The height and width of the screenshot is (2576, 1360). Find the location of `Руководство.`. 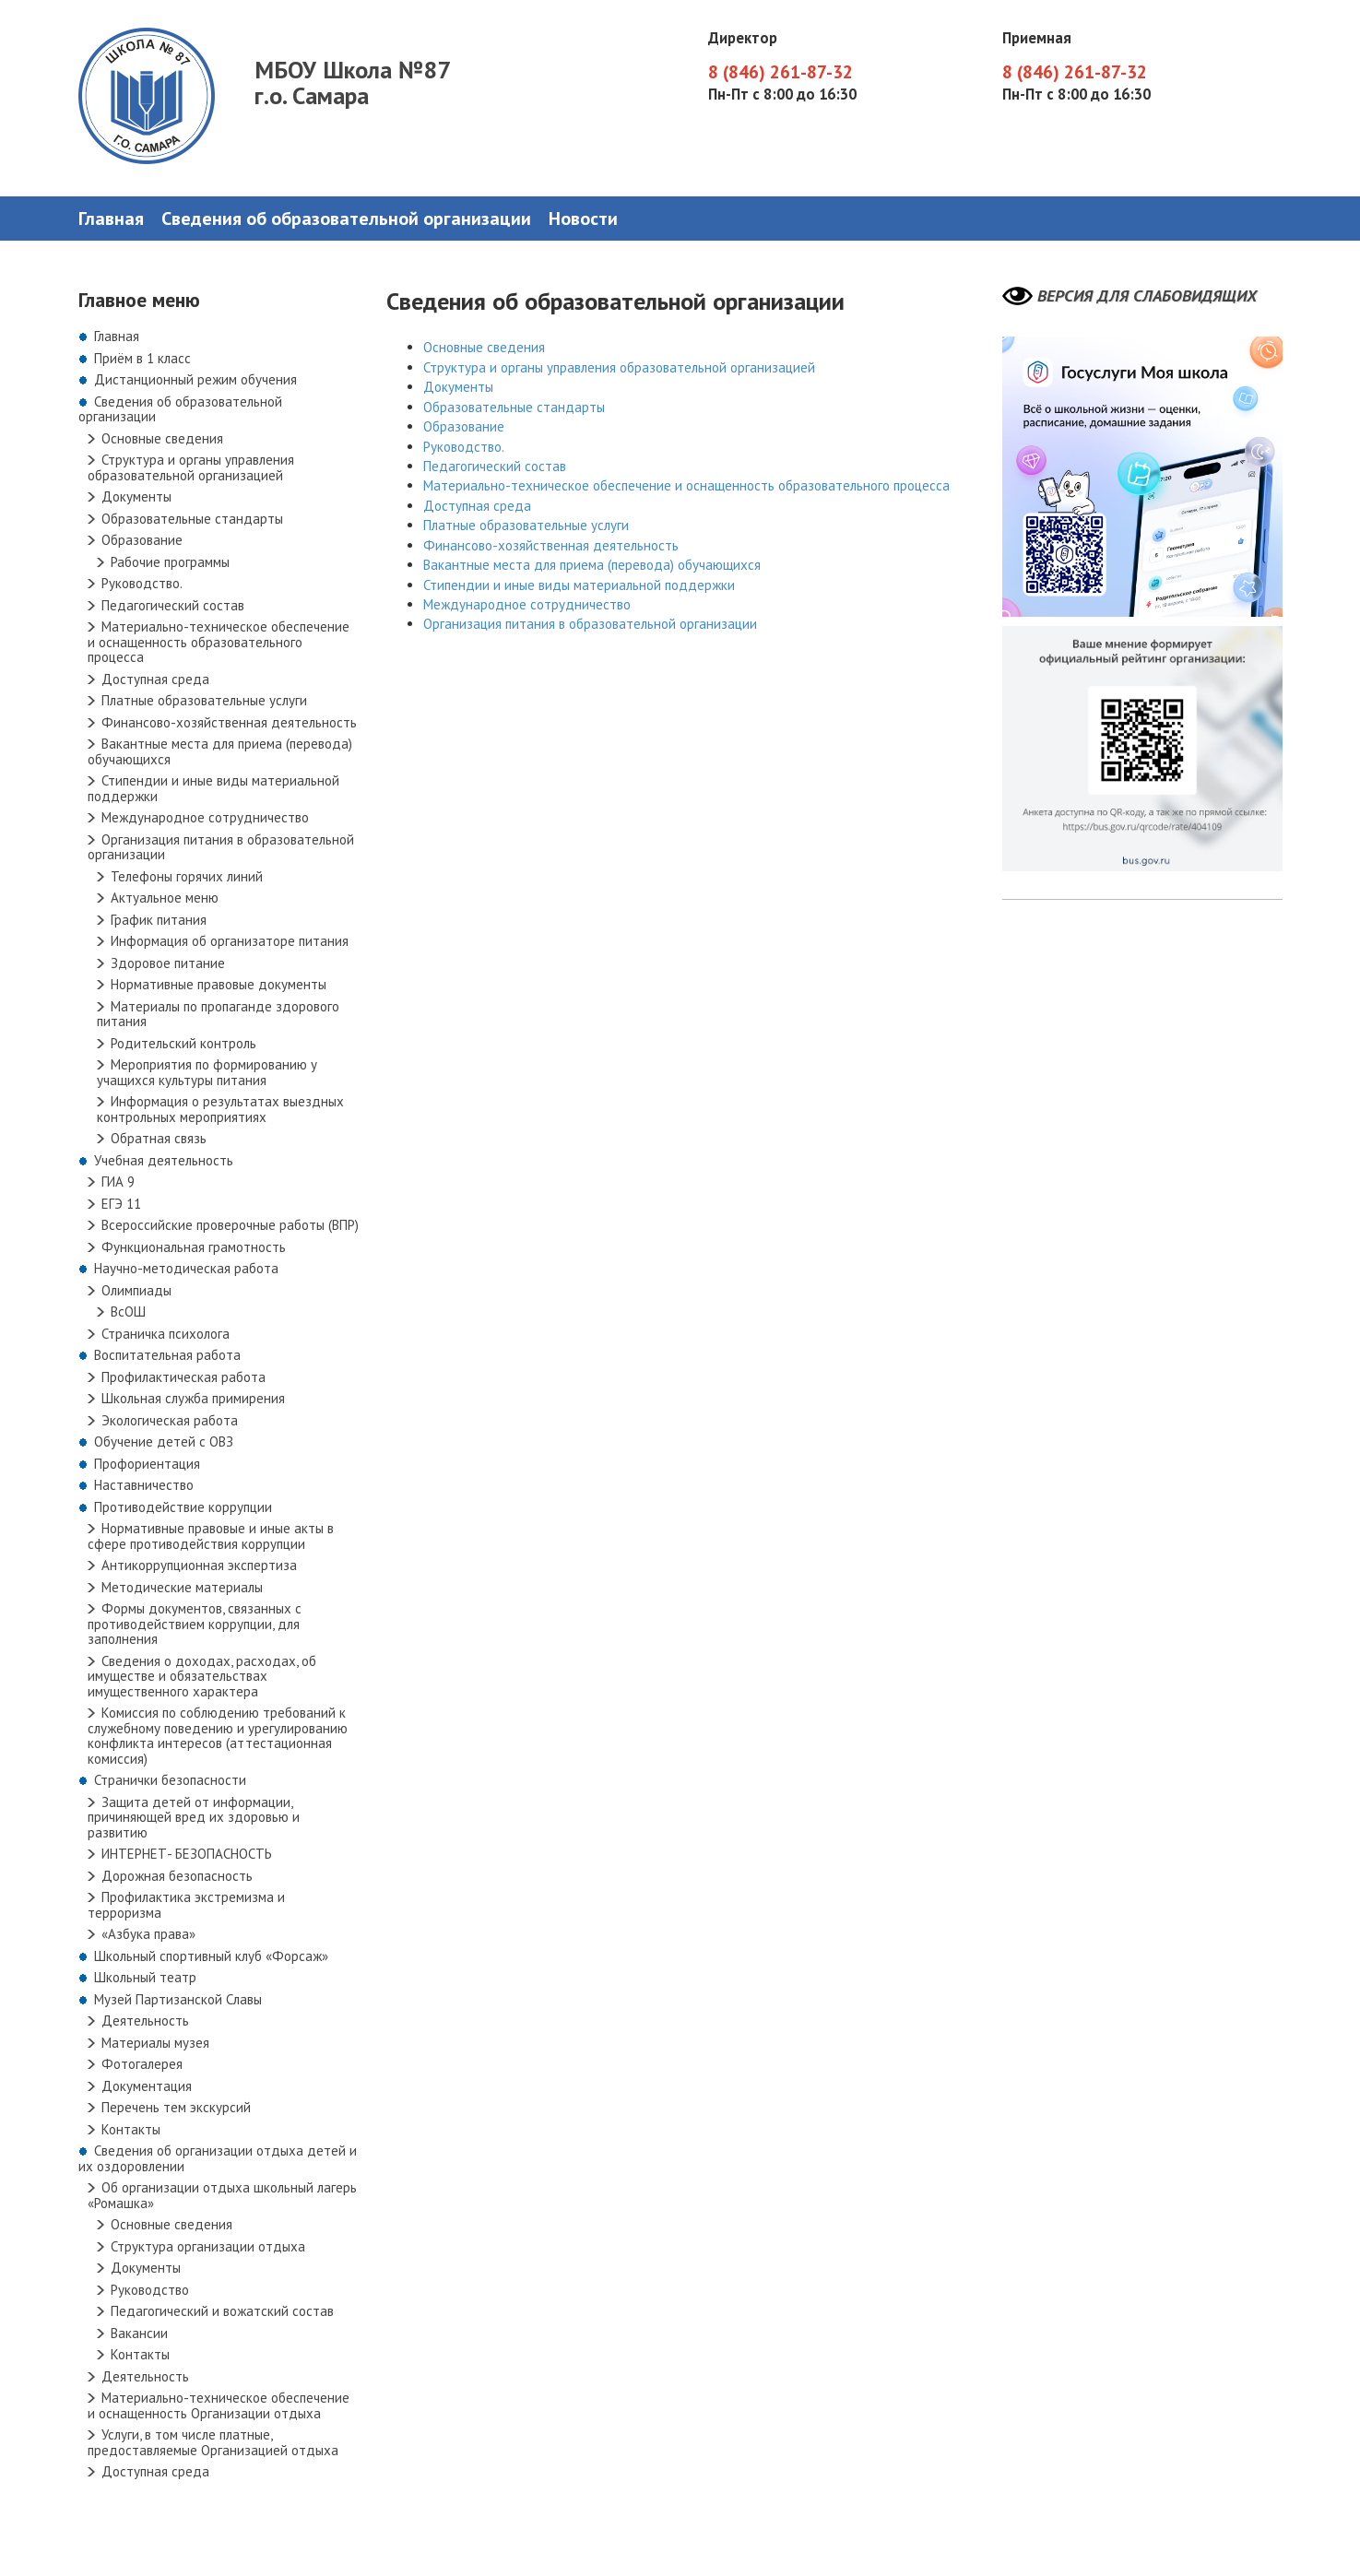

Руководство. is located at coordinates (142, 583).